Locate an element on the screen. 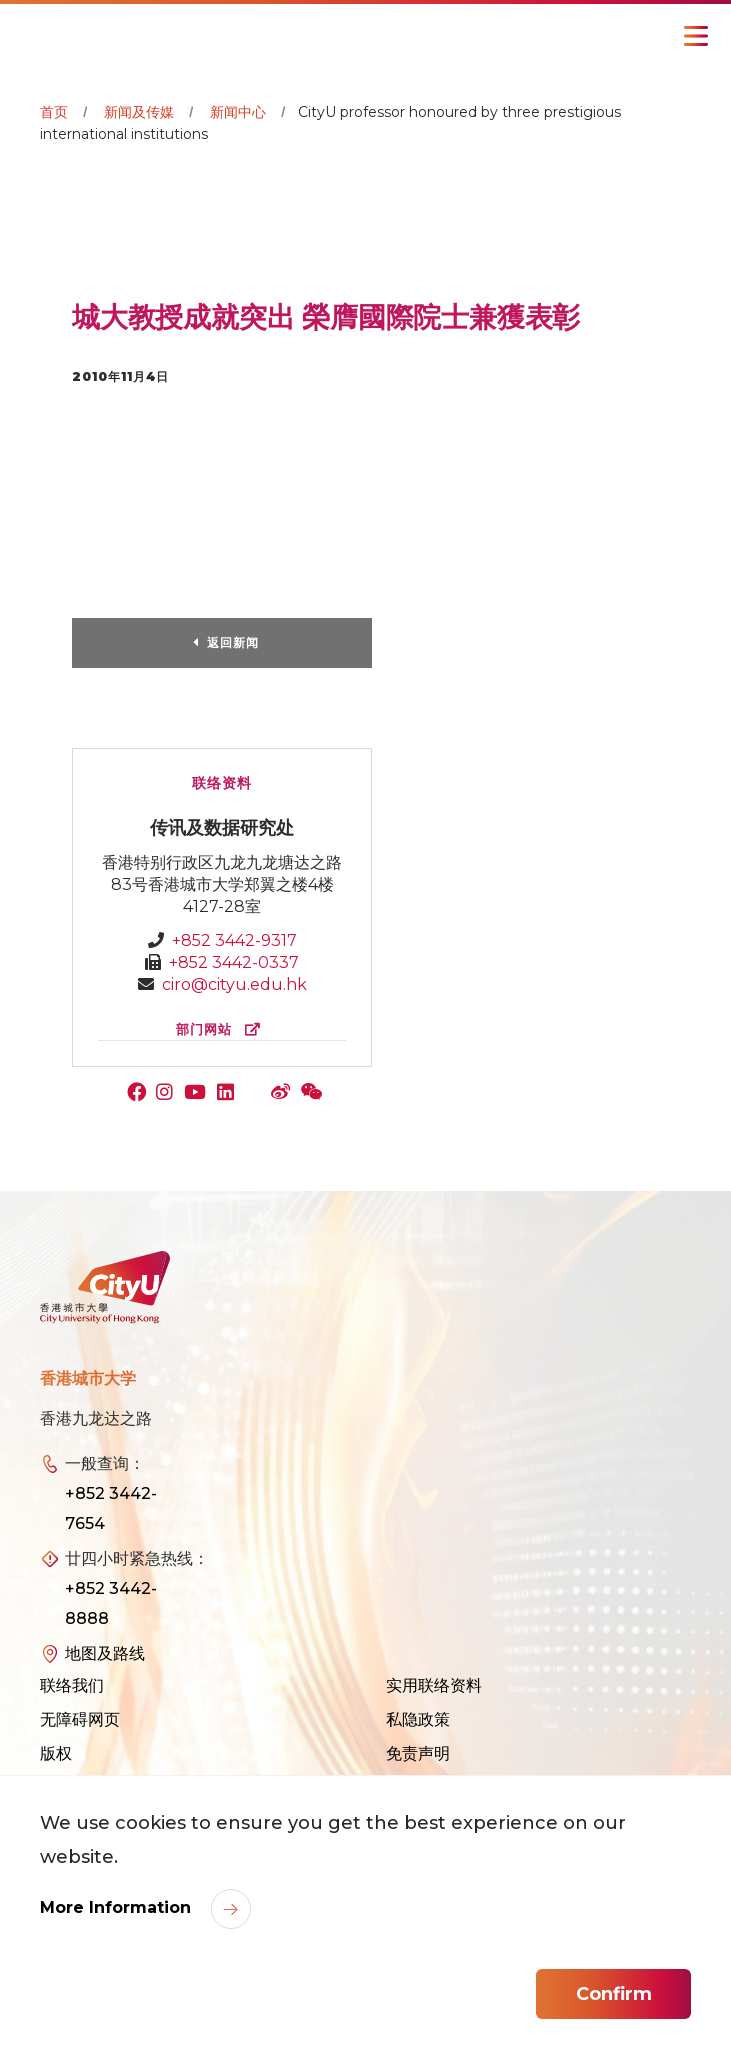 The width and height of the screenshot is (731, 2049). 返回新闻 is located at coordinates (233, 642).